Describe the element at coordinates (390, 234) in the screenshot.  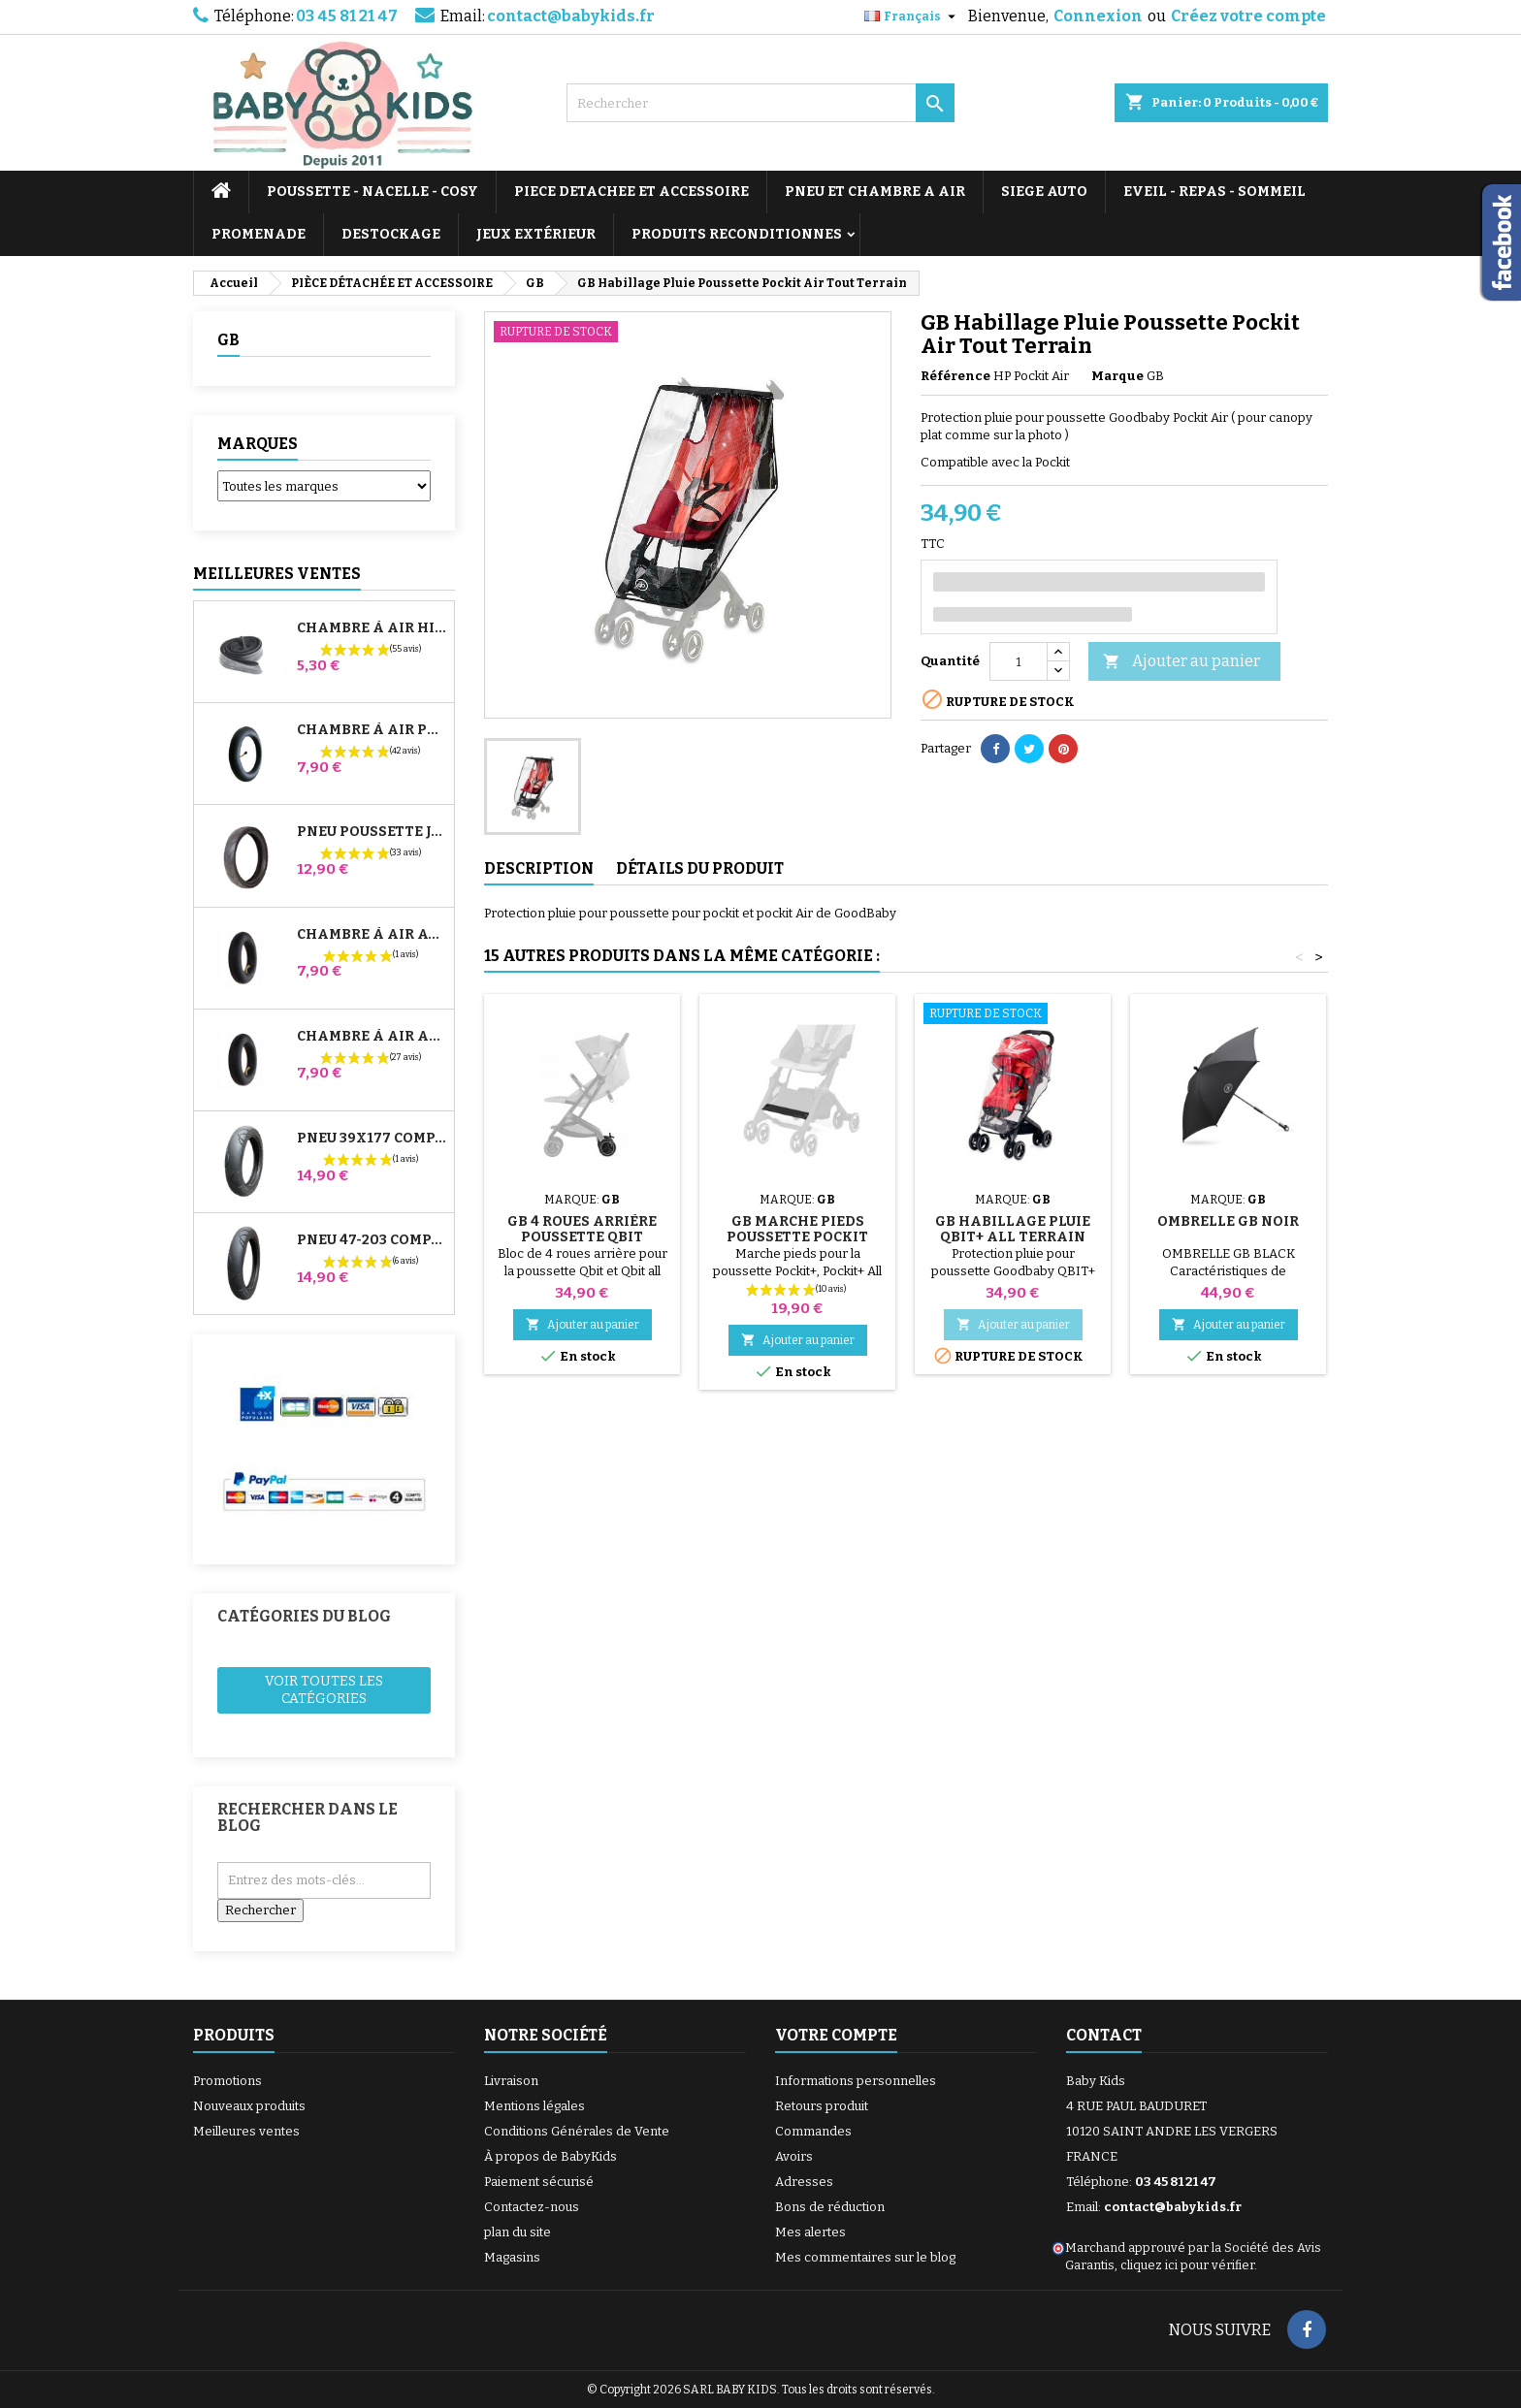
I see `DESTOCKAGE` at that location.